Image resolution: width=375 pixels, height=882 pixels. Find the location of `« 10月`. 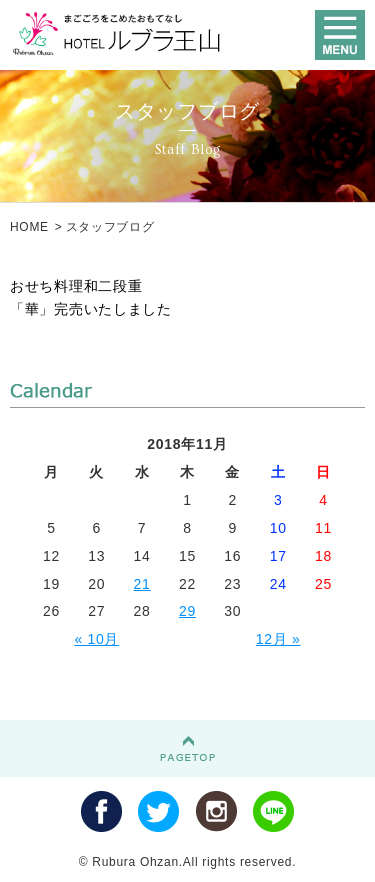

« 10月 is located at coordinates (96, 639).